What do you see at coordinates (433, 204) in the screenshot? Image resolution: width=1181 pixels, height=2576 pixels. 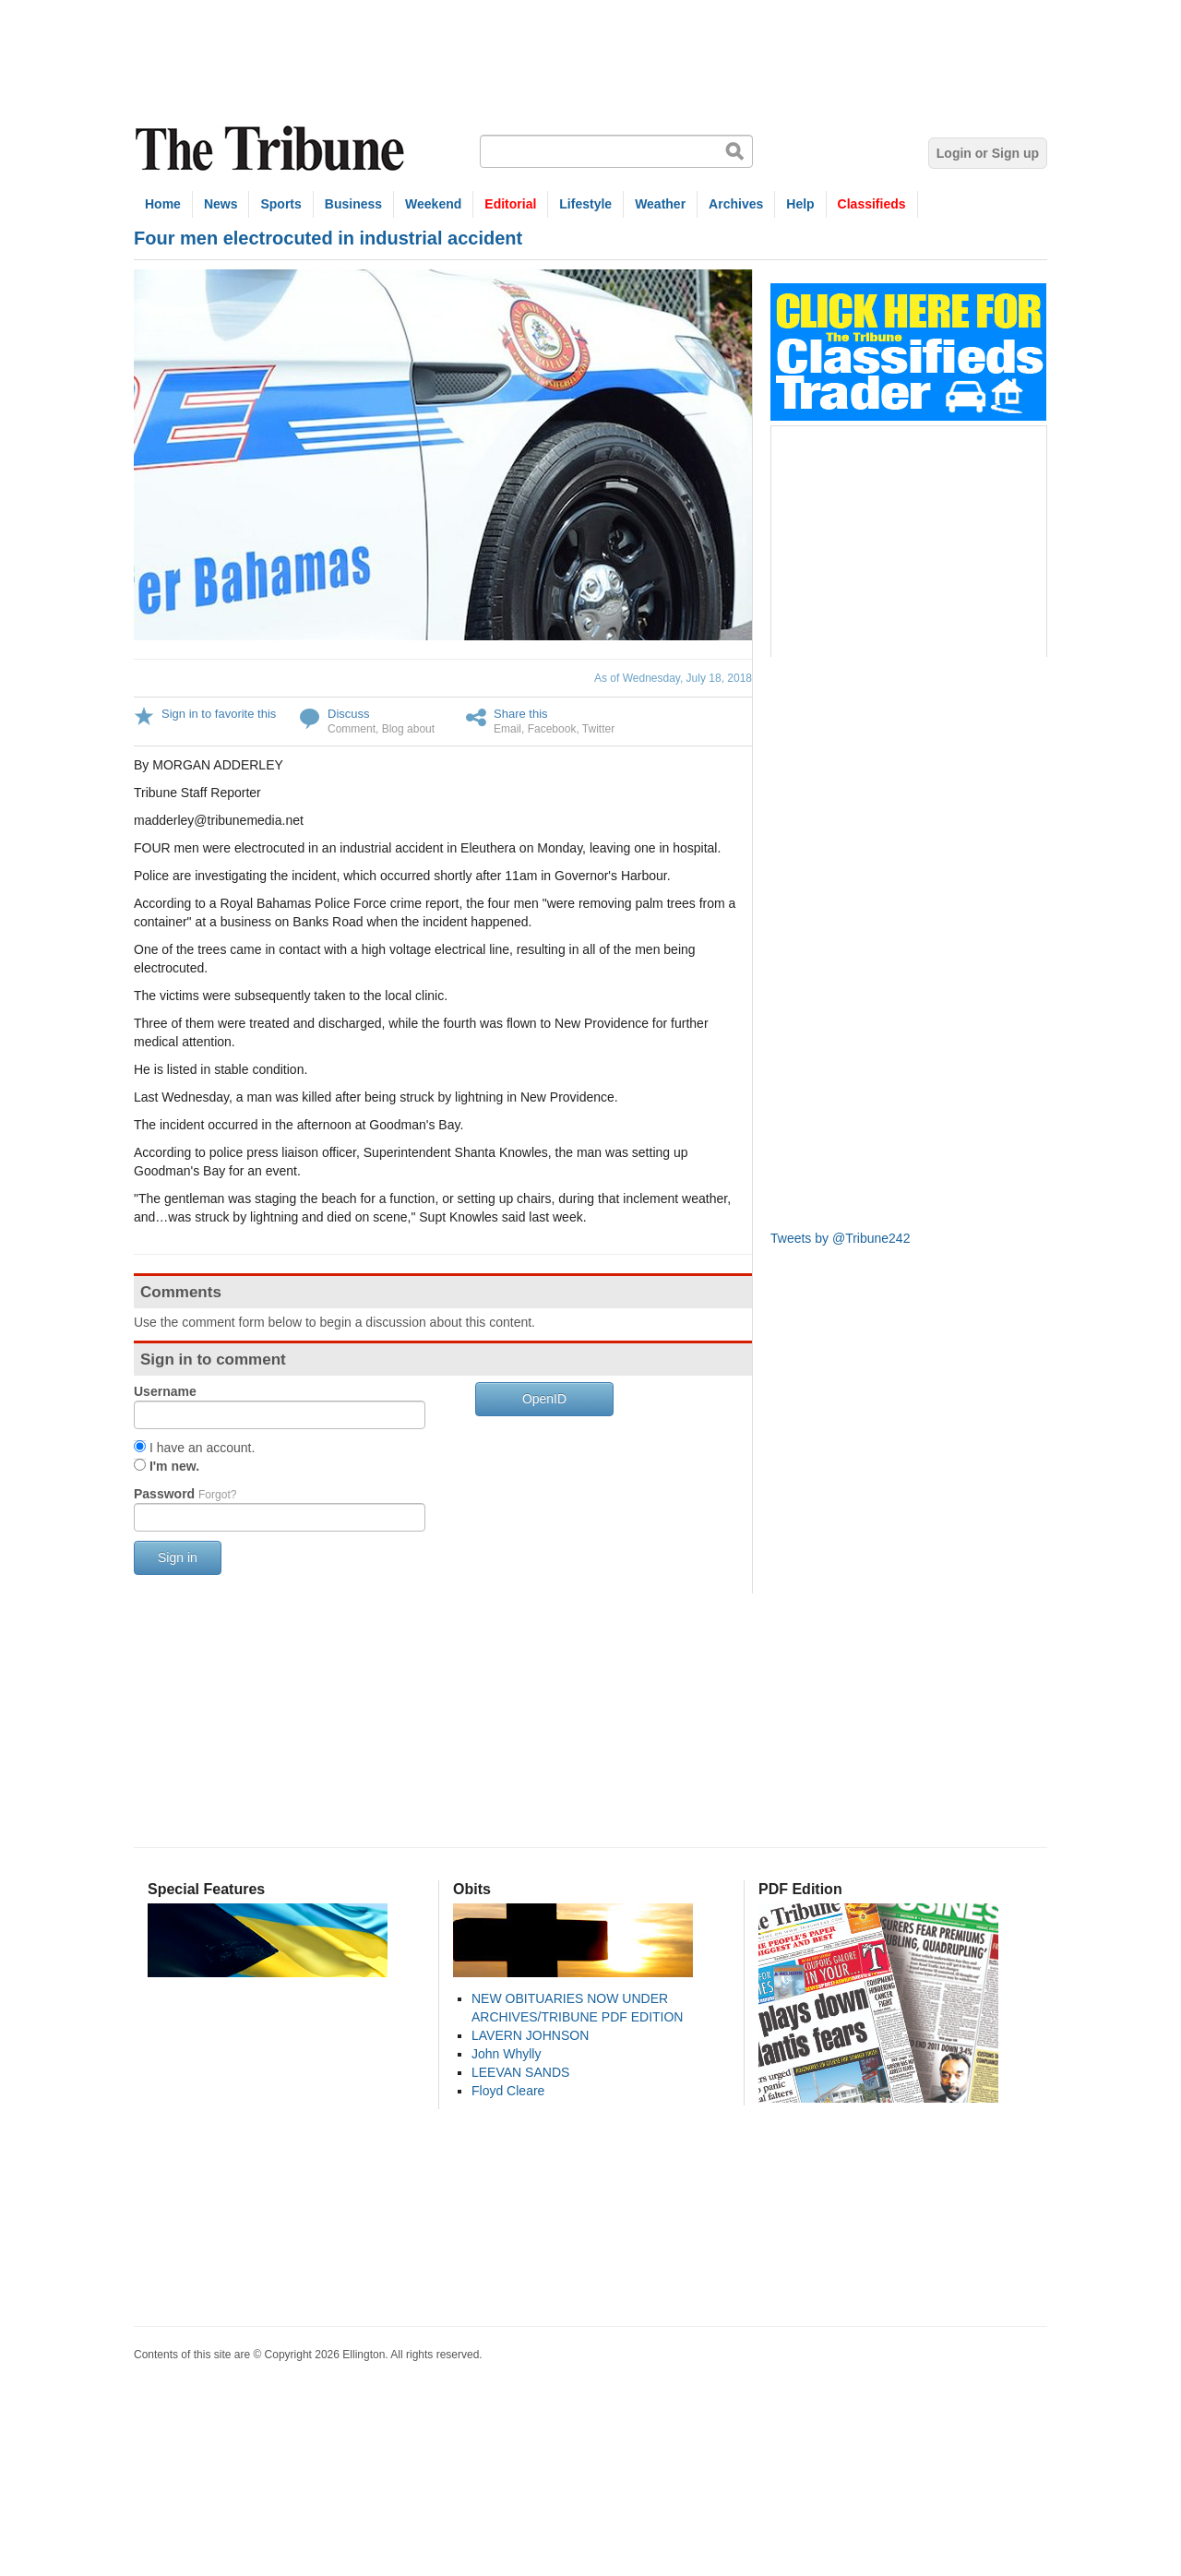 I see `Weekend` at bounding box center [433, 204].